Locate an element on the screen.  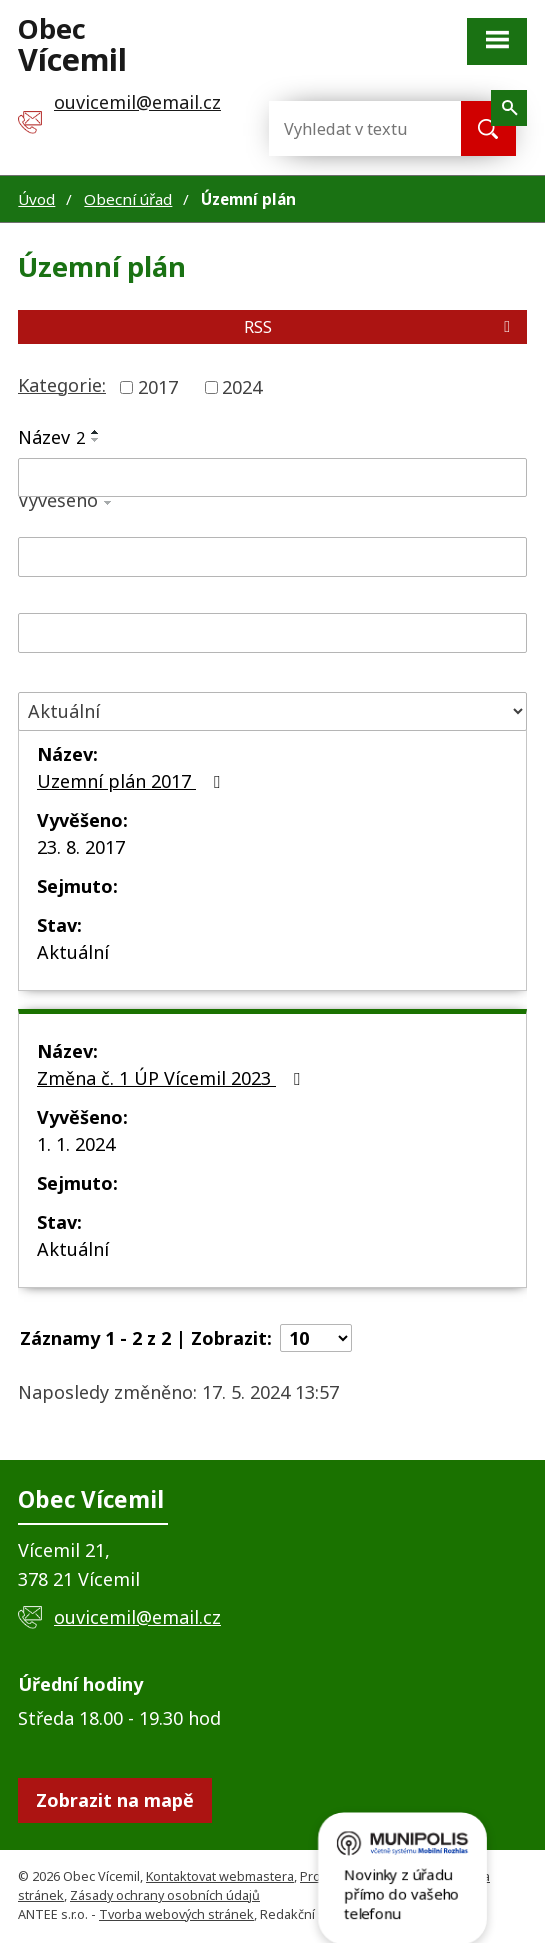
Aktuální is located at coordinates (73, 952).